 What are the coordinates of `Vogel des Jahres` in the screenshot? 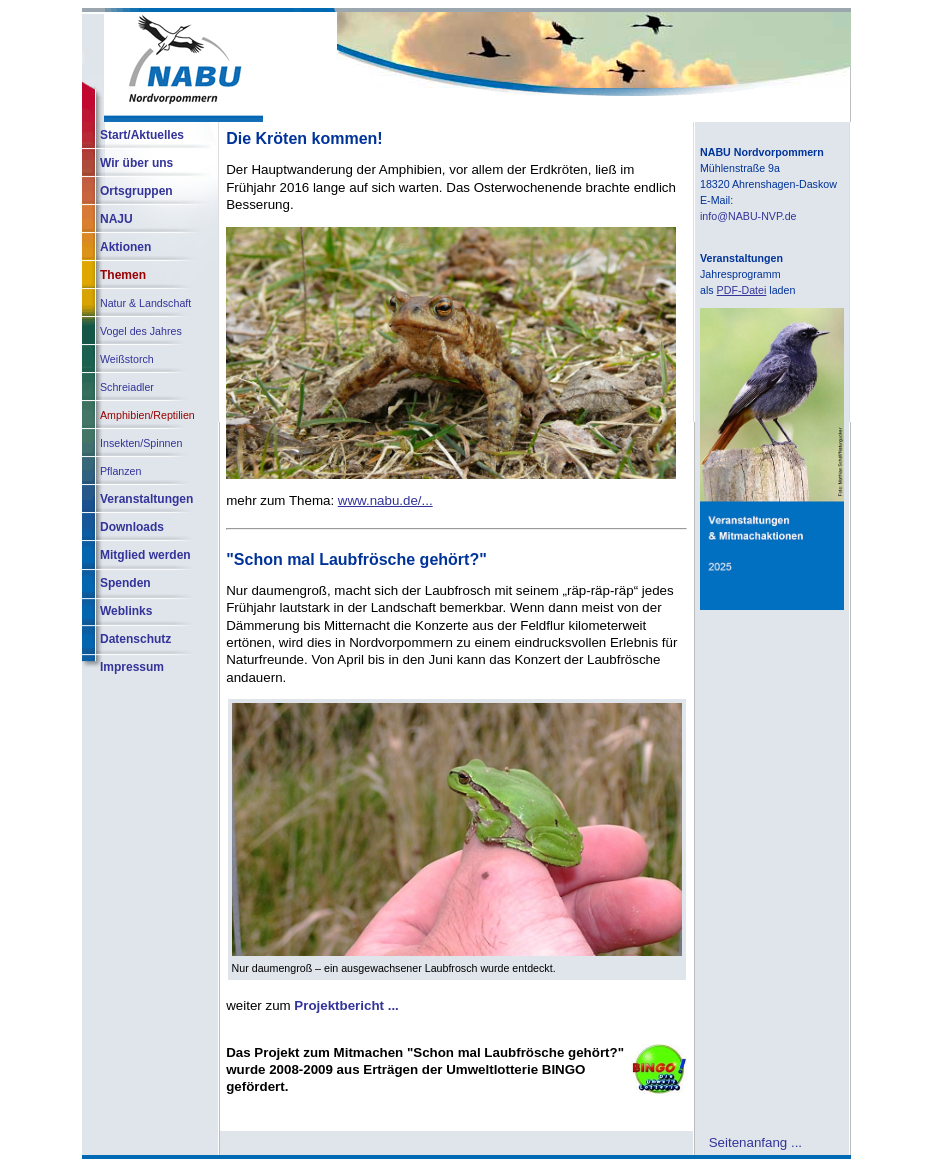 It's located at (141, 331).